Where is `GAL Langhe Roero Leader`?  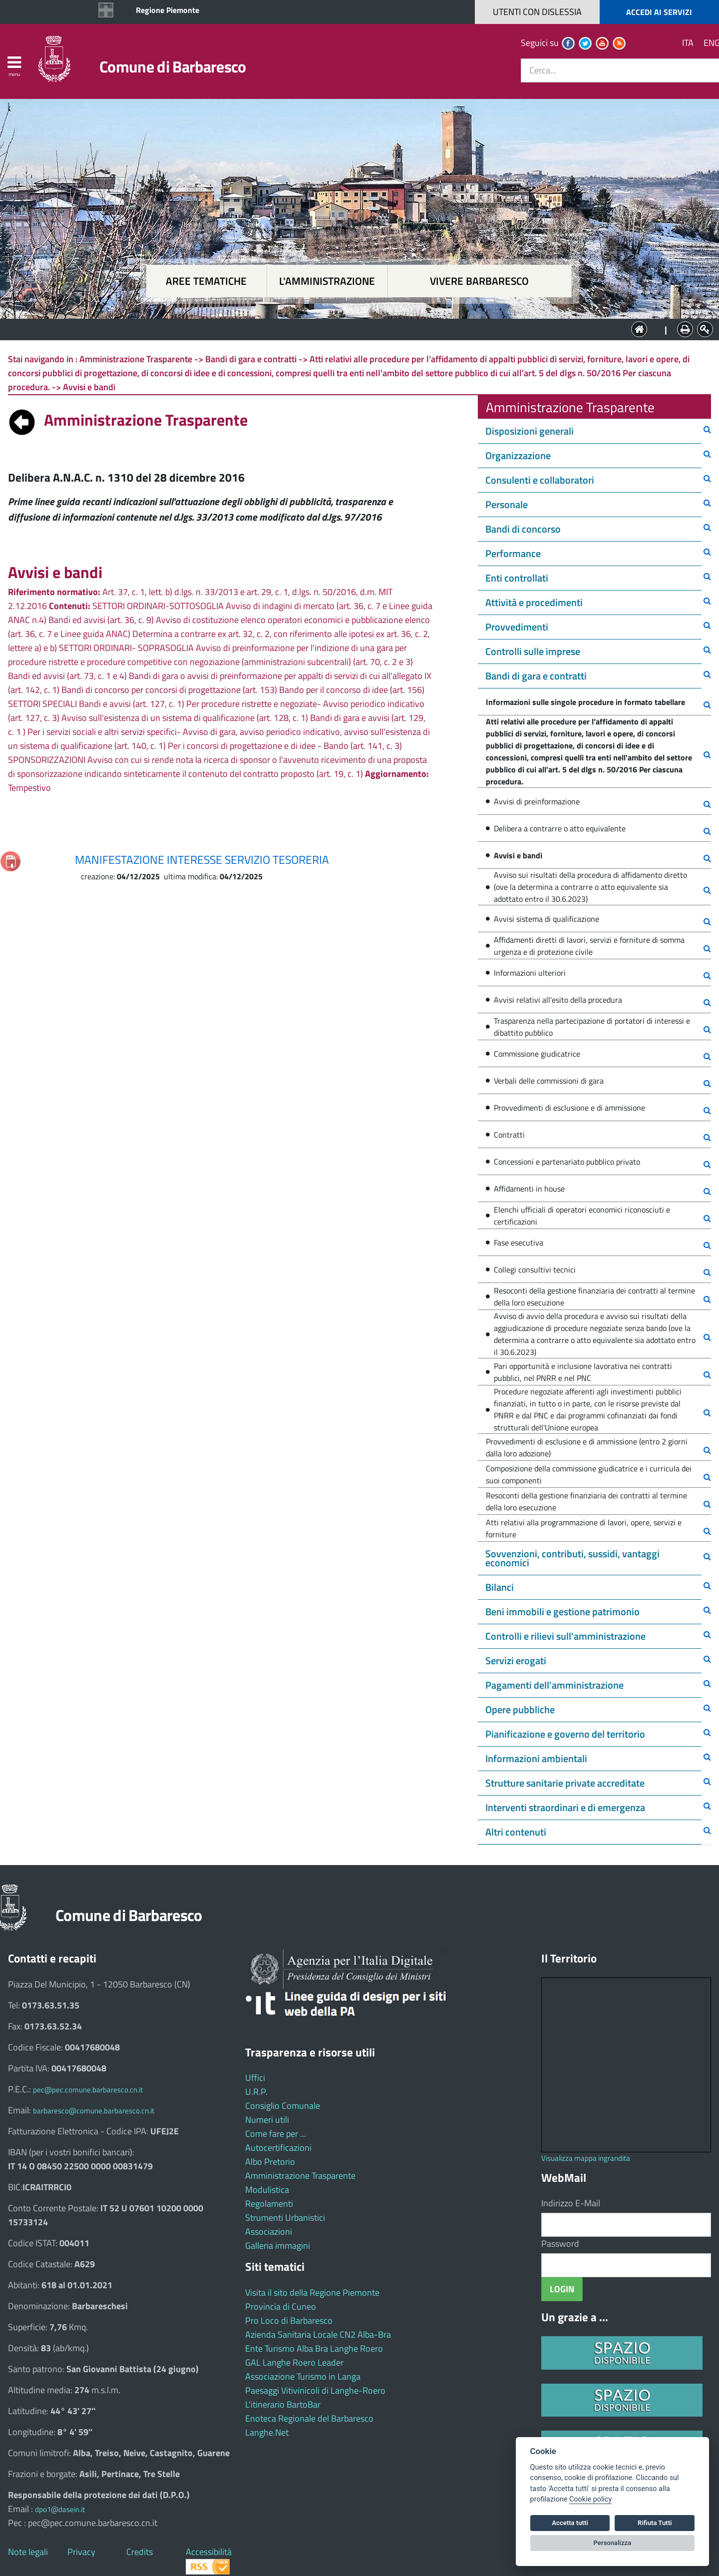 GAL Langhe Roero Leader is located at coordinates (294, 2362).